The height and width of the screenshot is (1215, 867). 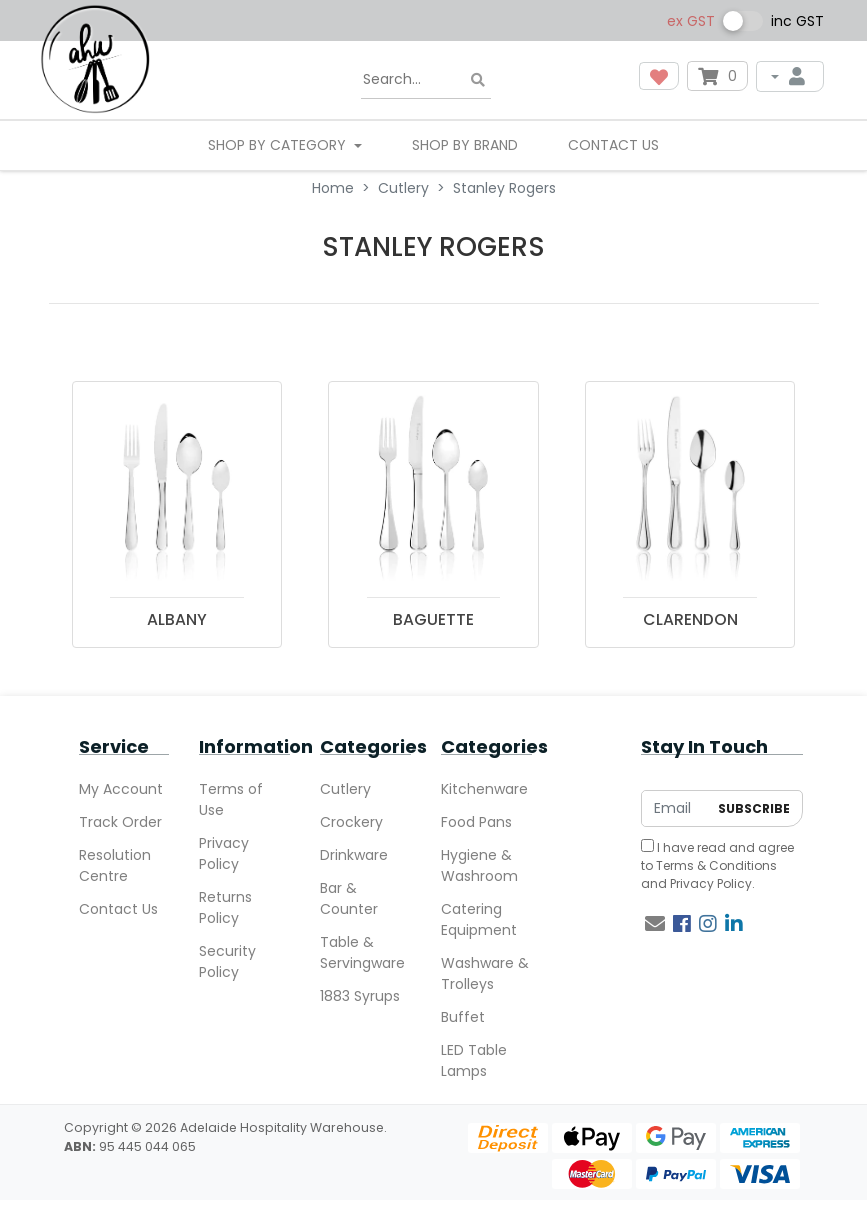 What do you see at coordinates (484, 789) in the screenshot?
I see `Kitchenware` at bounding box center [484, 789].